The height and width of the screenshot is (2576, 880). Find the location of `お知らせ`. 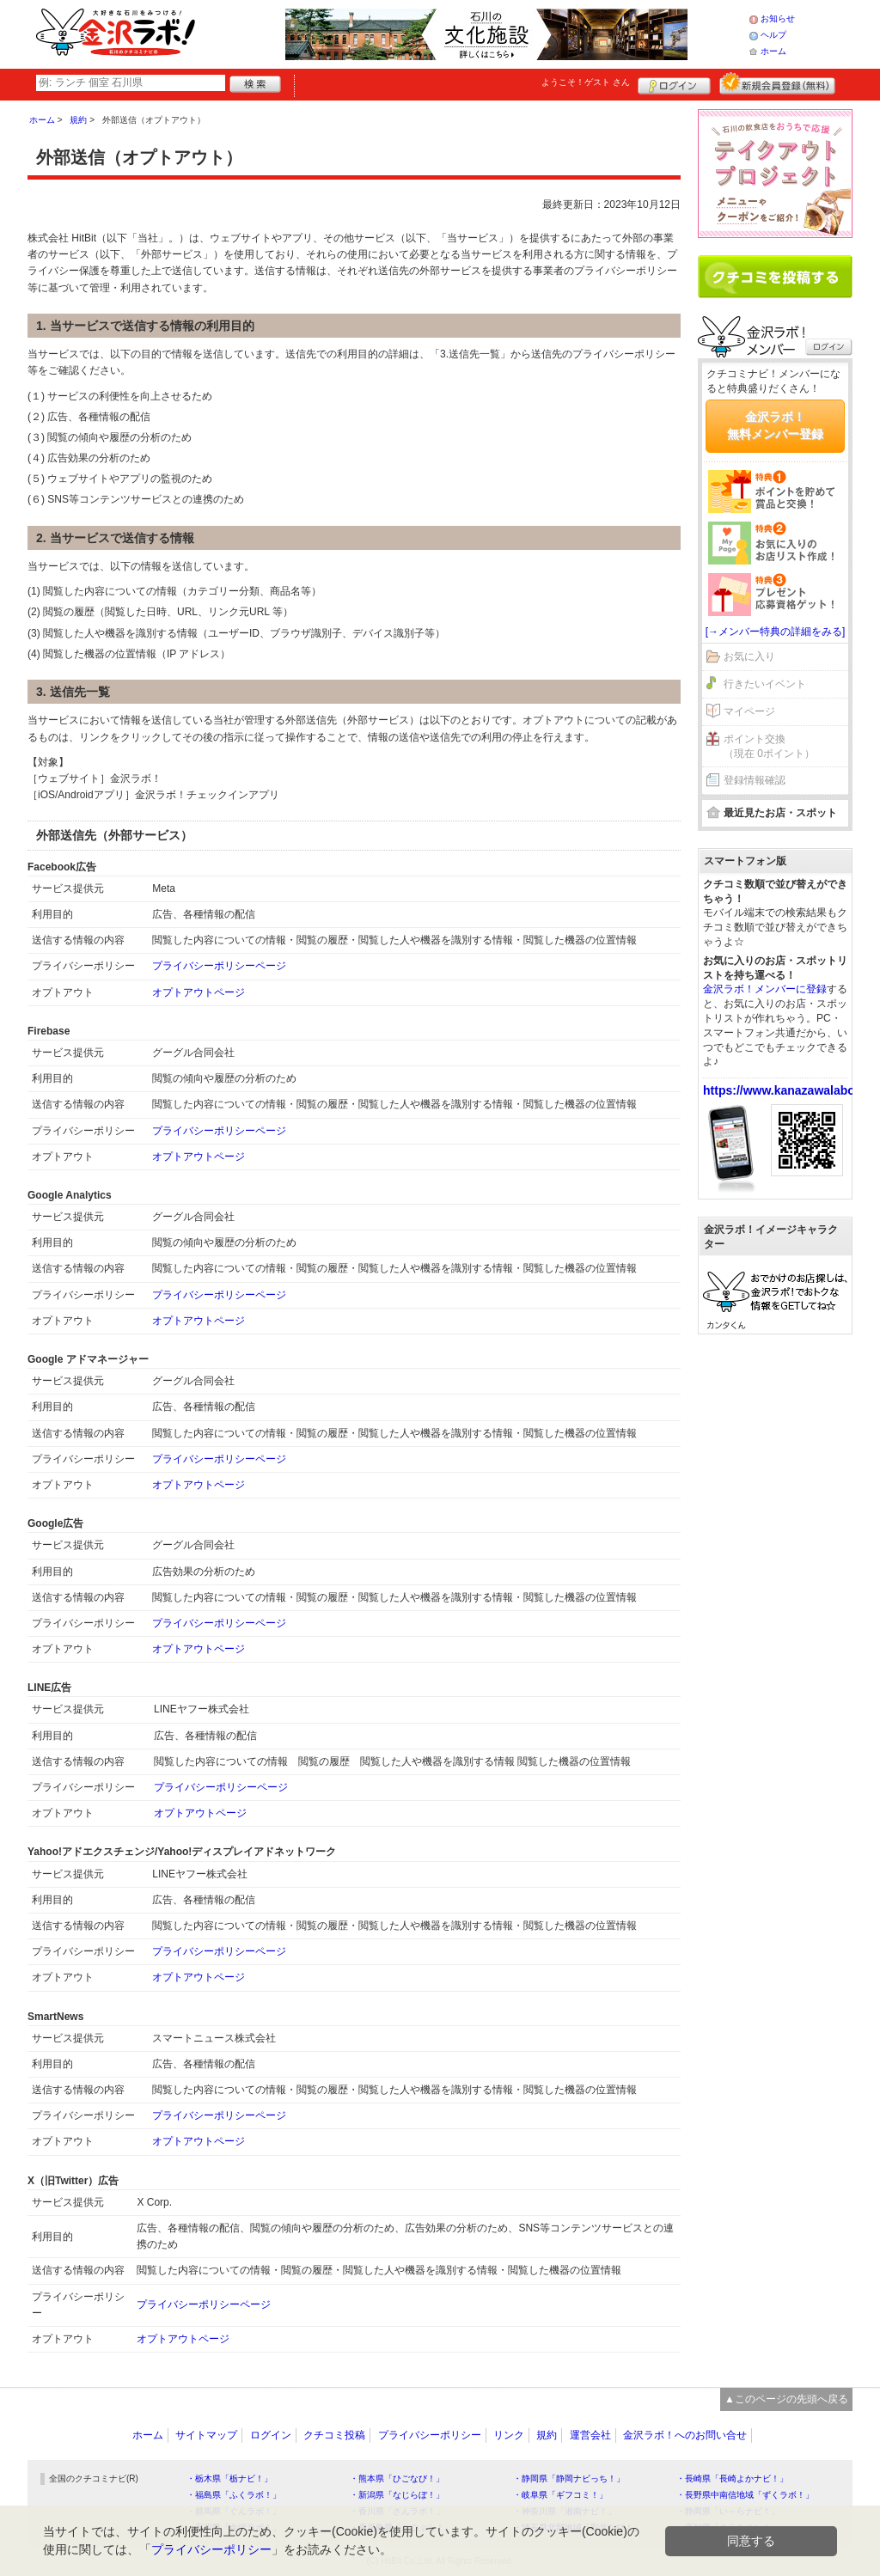

お知らせ is located at coordinates (778, 18).